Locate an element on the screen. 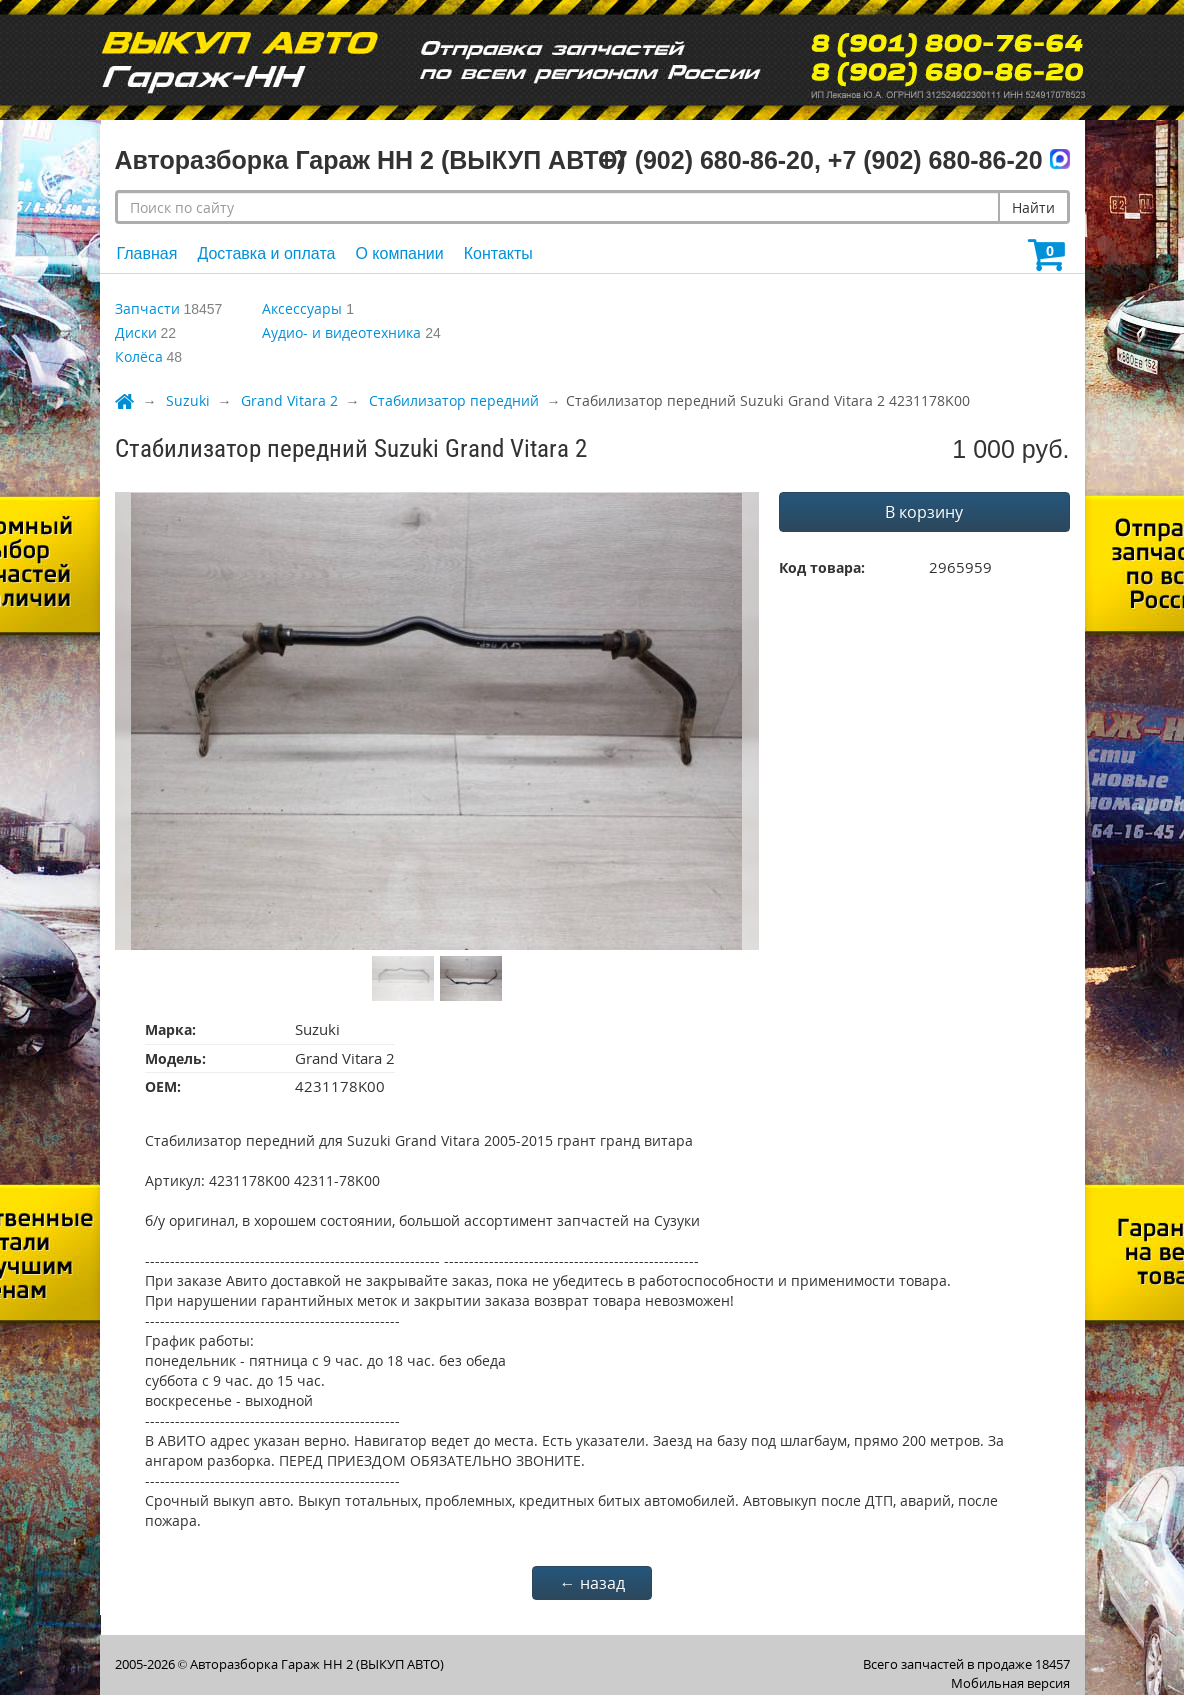 The width and height of the screenshot is (1184, 1695). Найти is located at coordinates (1033, 207).